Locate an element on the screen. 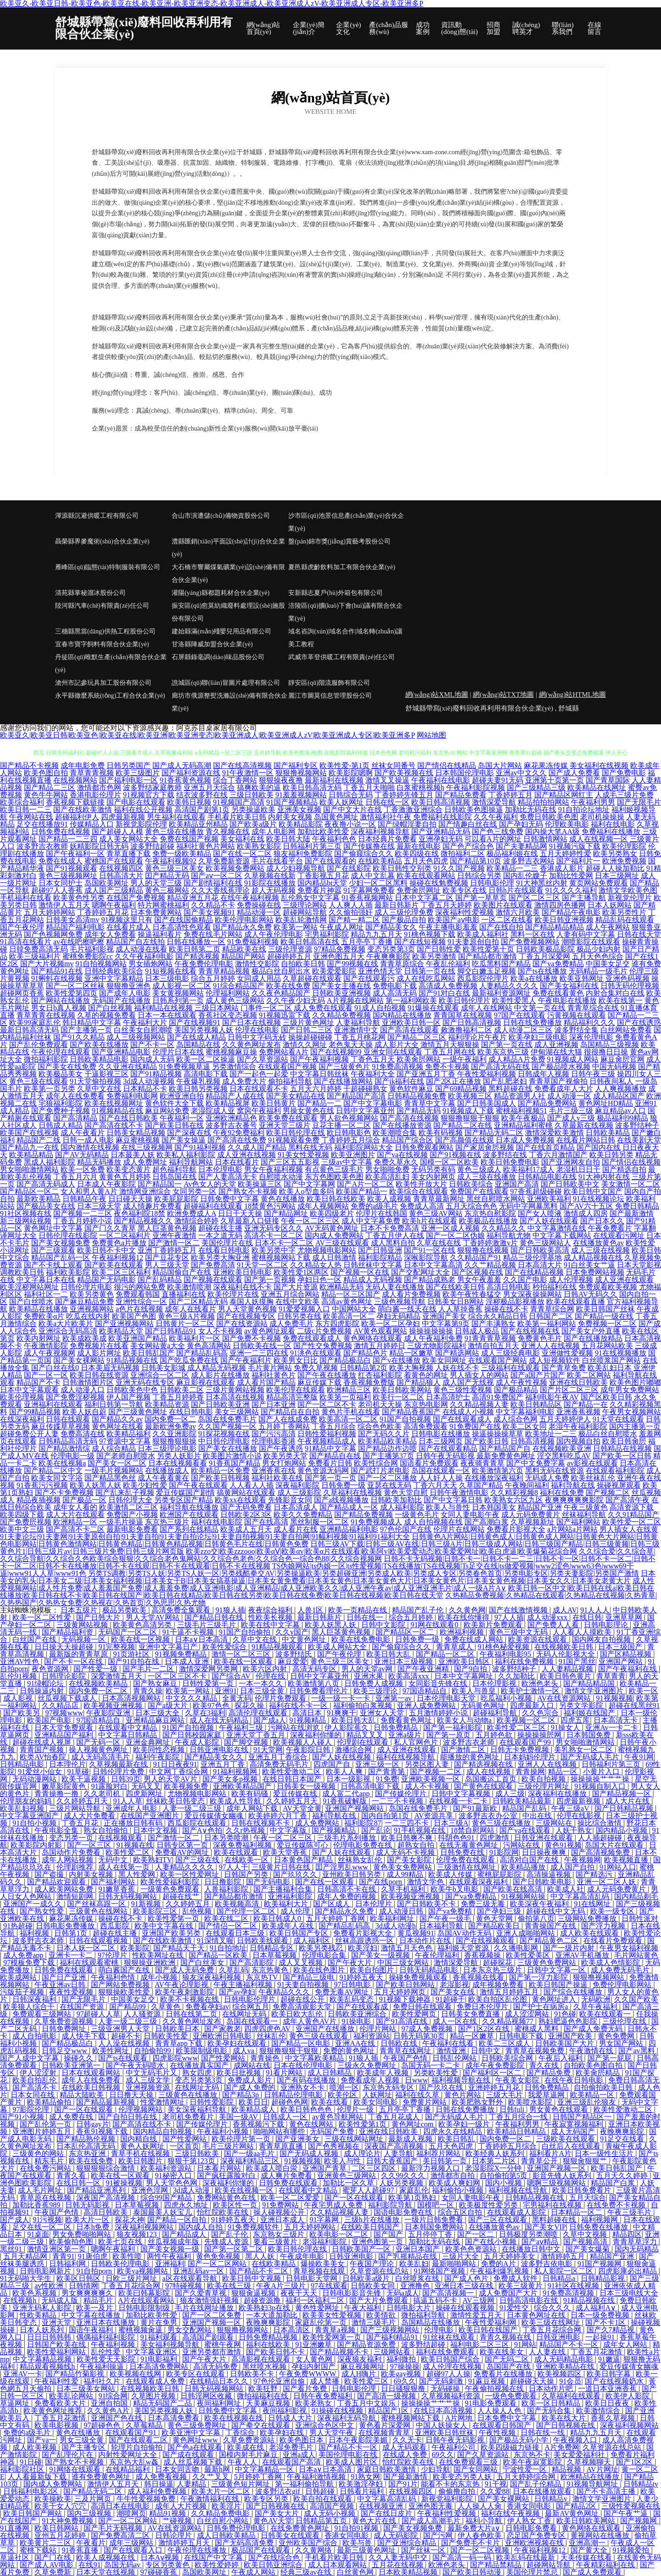  欧日韩电影色 is located at coordinates (349, 1133).